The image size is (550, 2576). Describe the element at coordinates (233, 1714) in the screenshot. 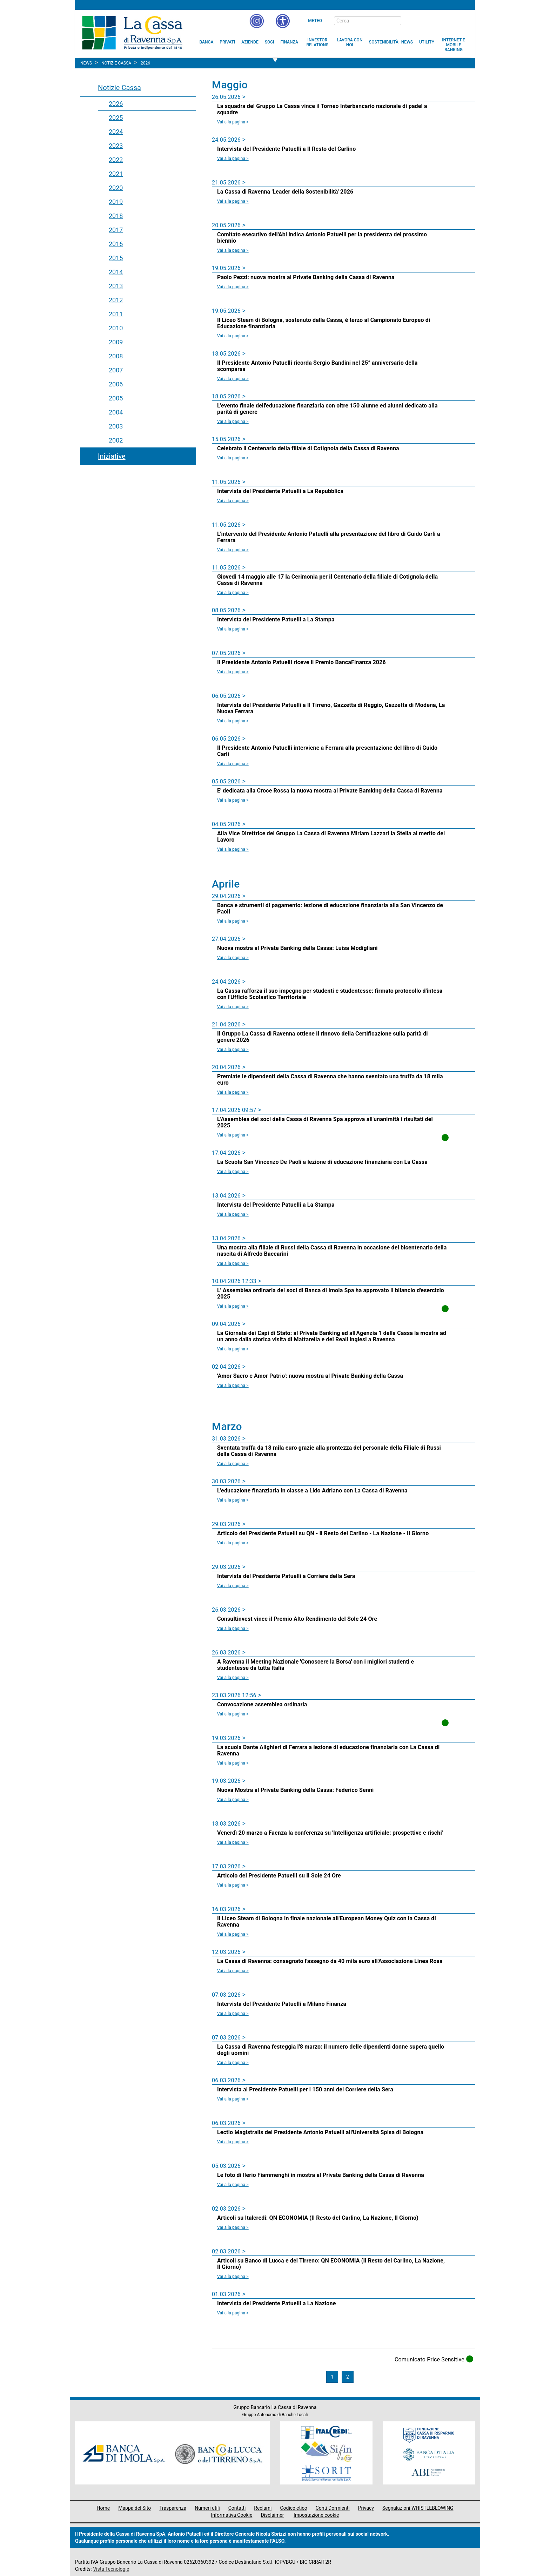

I see `Vai alla pagina > [Leggi la news Convocazione assemblea ordinaria]` at that location.